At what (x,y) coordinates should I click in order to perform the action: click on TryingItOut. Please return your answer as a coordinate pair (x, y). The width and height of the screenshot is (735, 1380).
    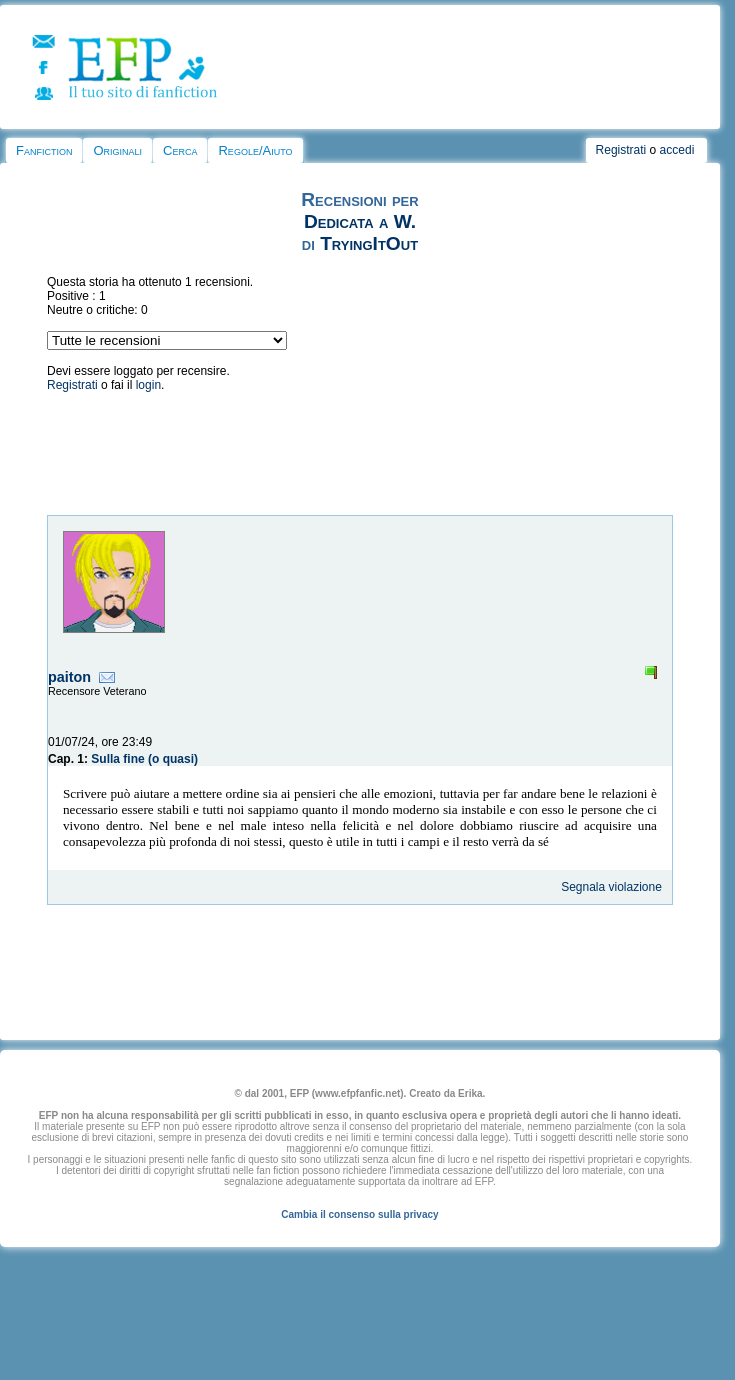
    Looking at the image, I should click on (369, 243).